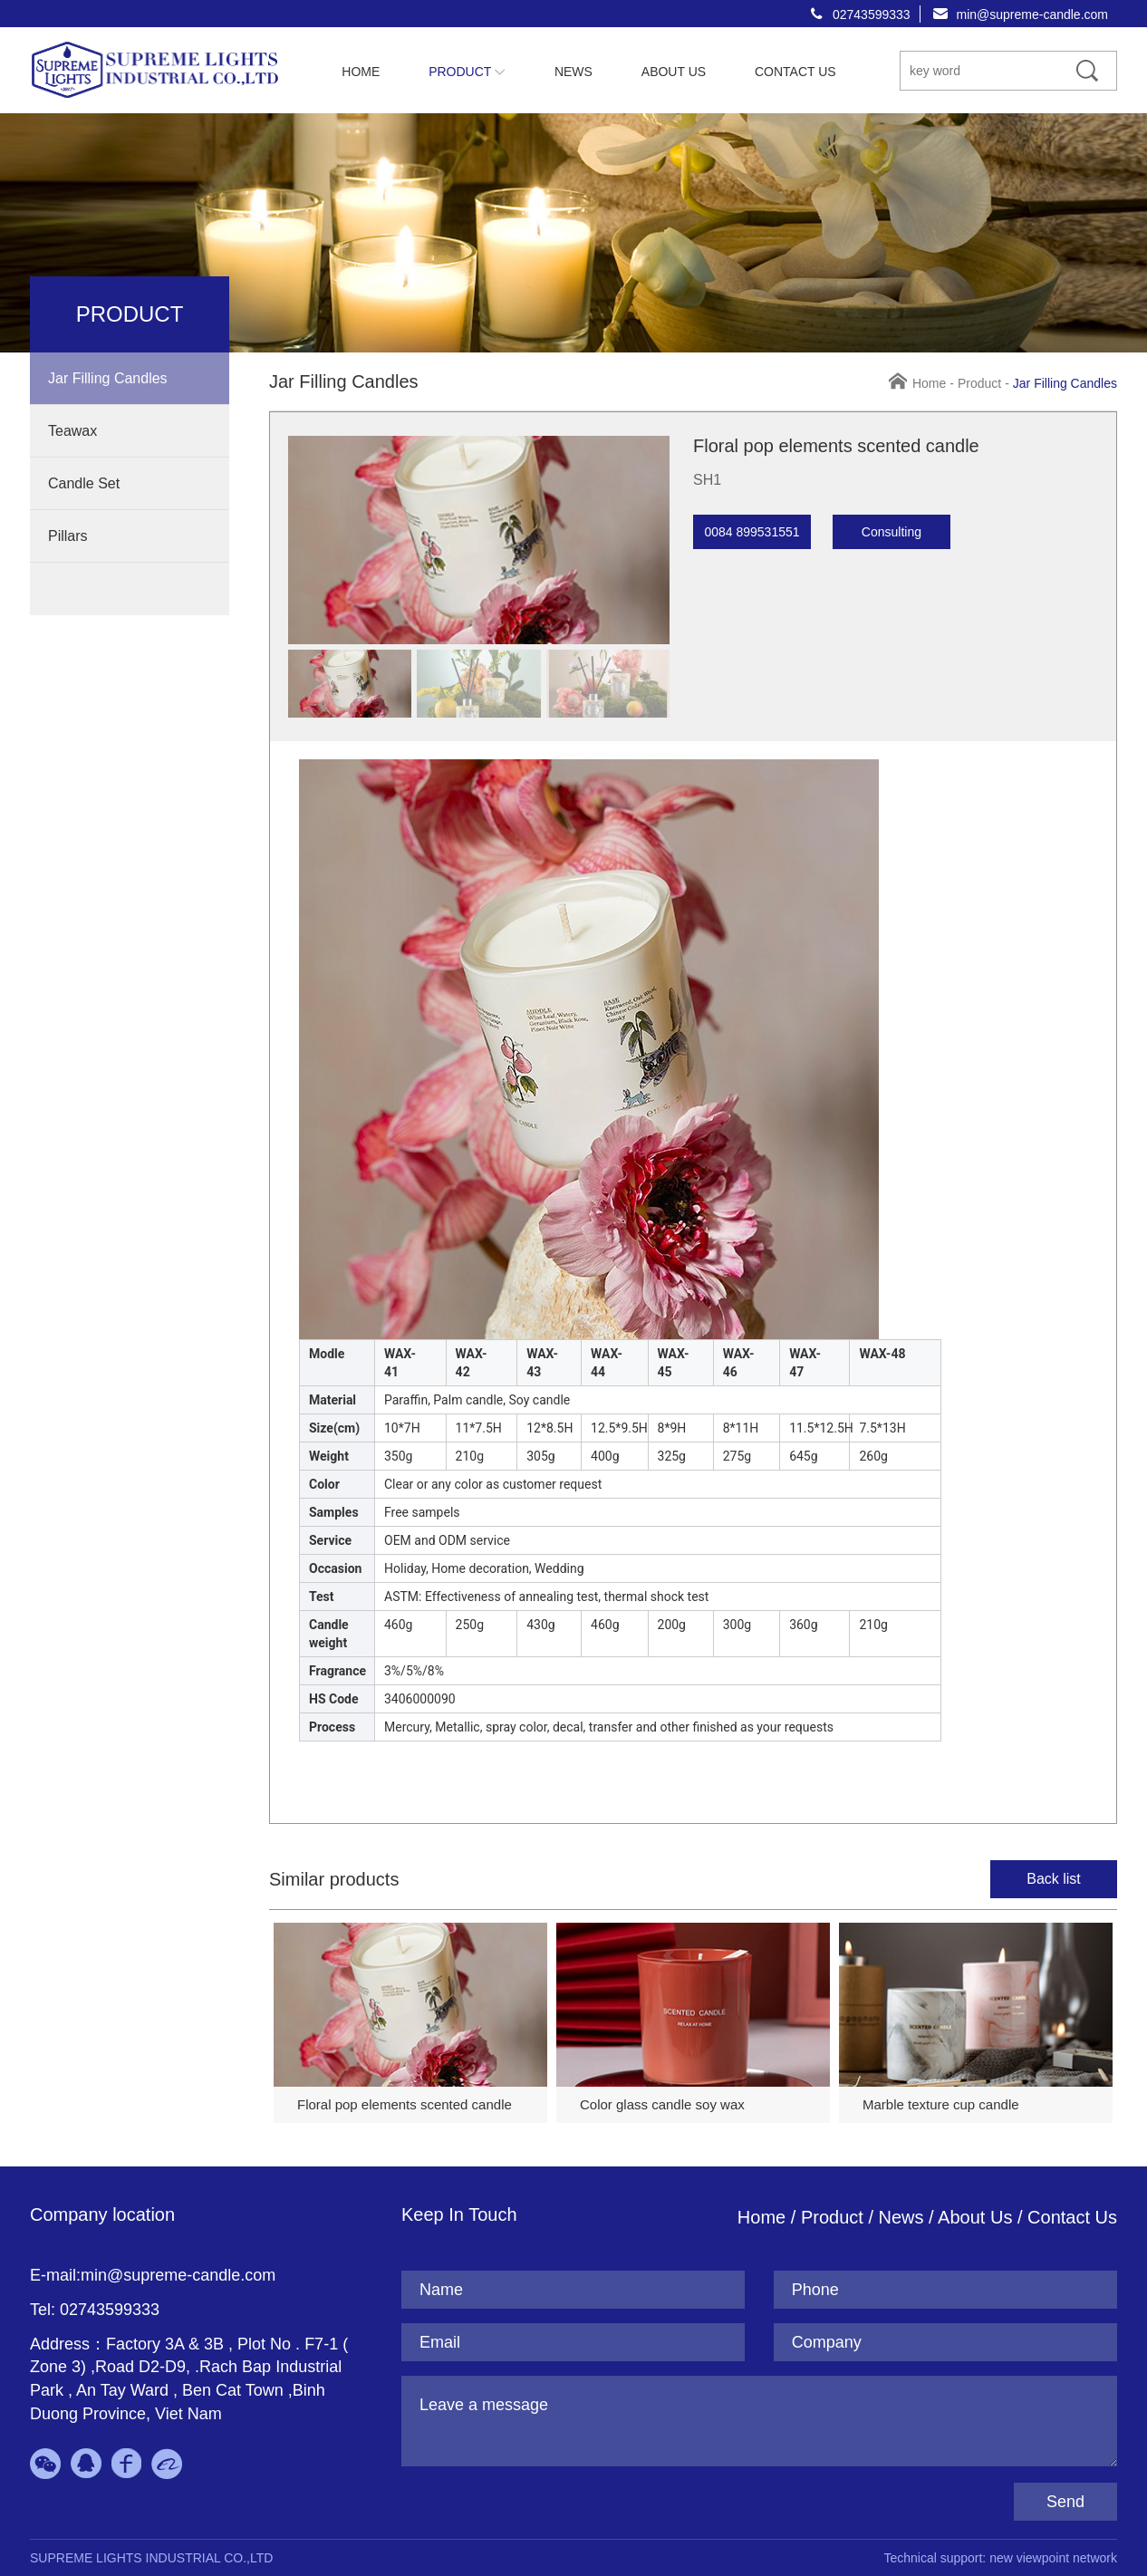  Describe the element at coordinates (979, 383) in the screenshot. I see `Product` at that location.